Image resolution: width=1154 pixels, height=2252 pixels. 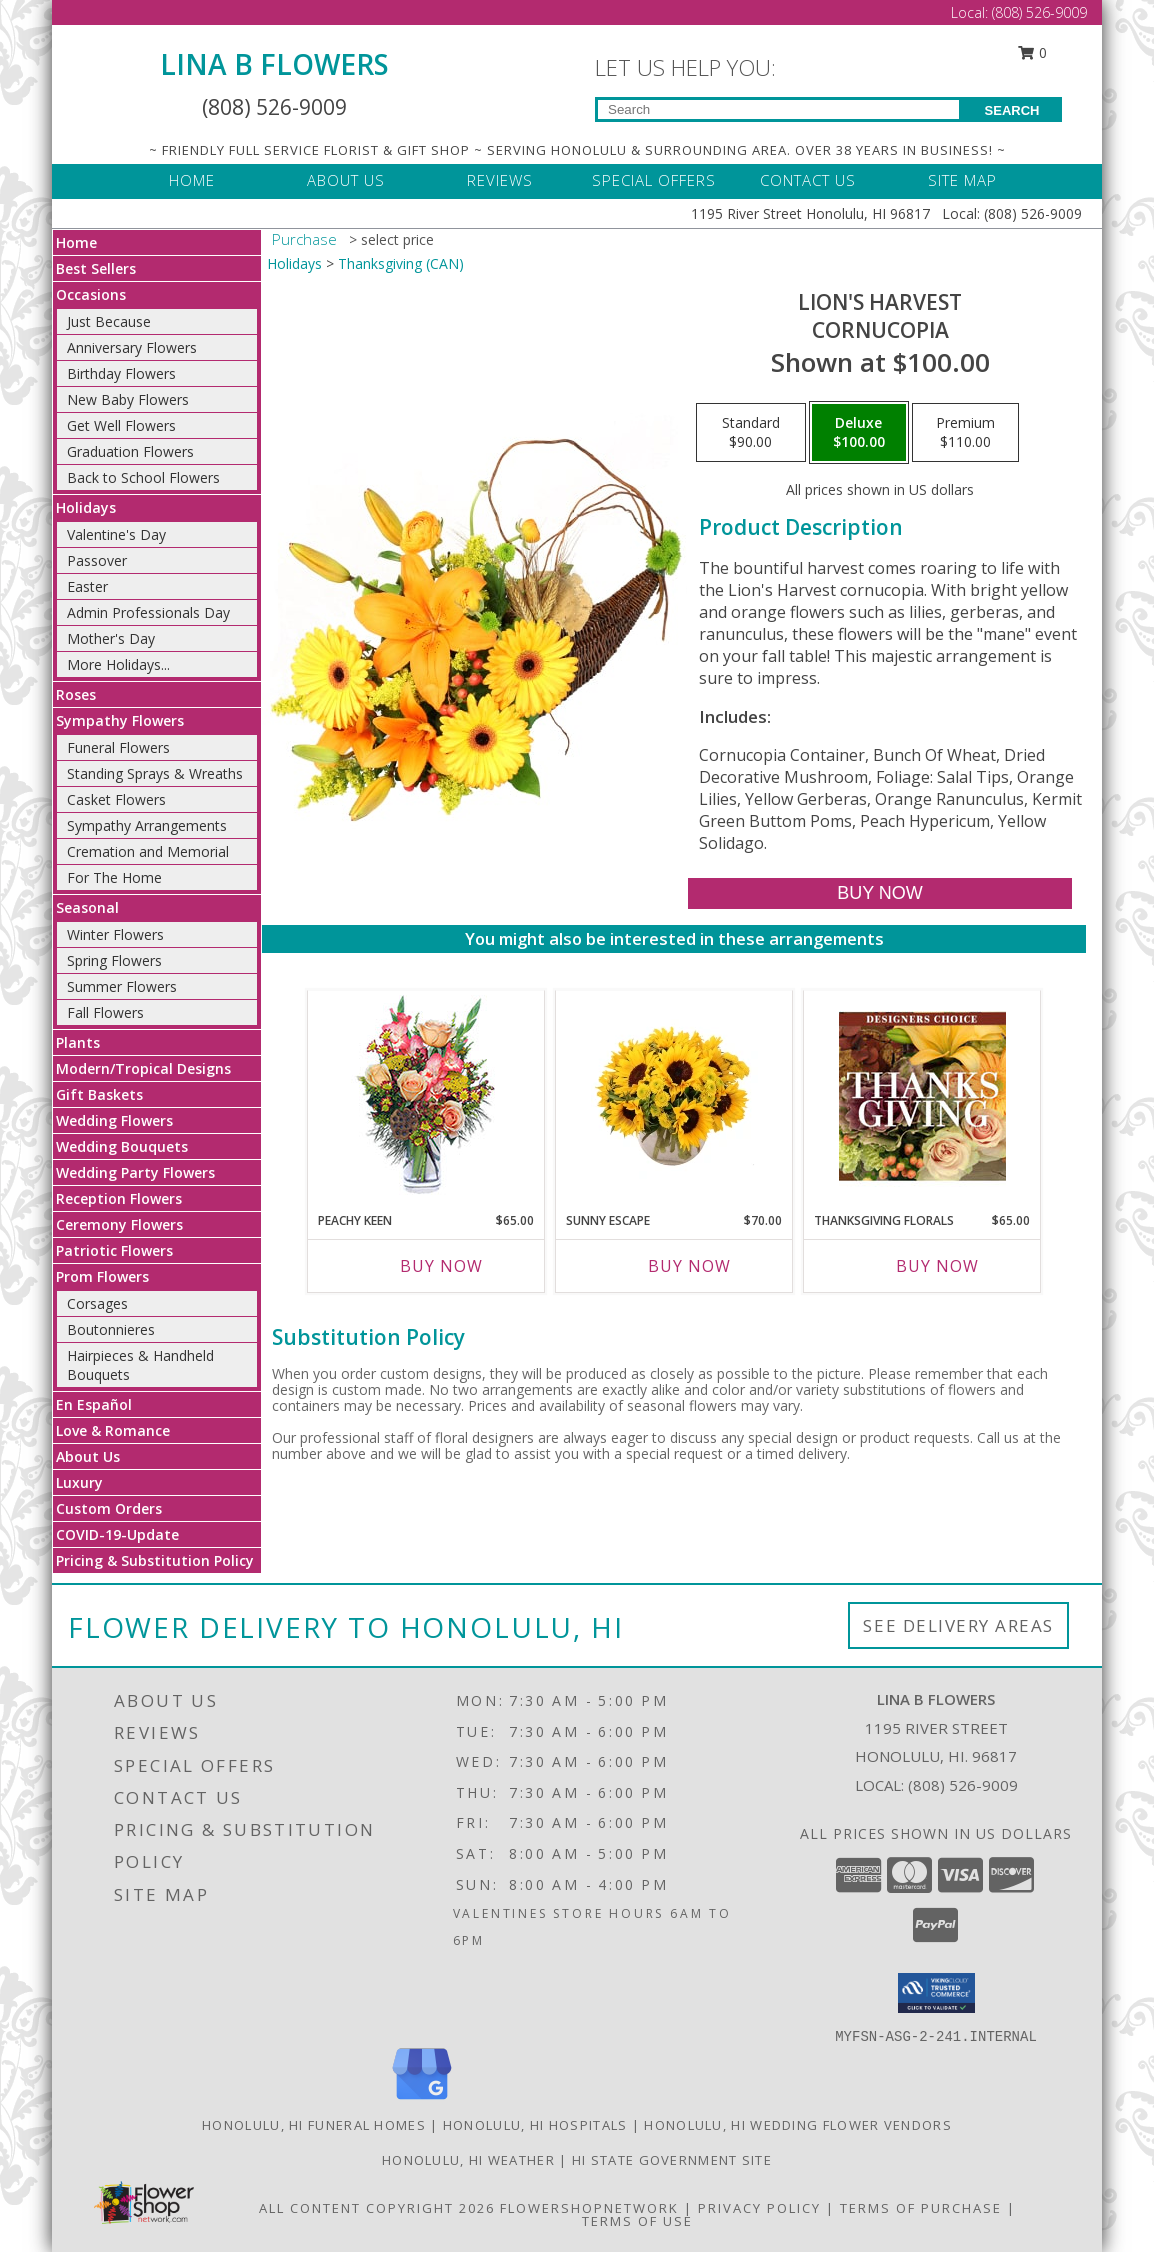 What do you see at coordinates (99, 1094) in the screenshot?
I see `Gift Baskets` at bounding box center [99, 1094].